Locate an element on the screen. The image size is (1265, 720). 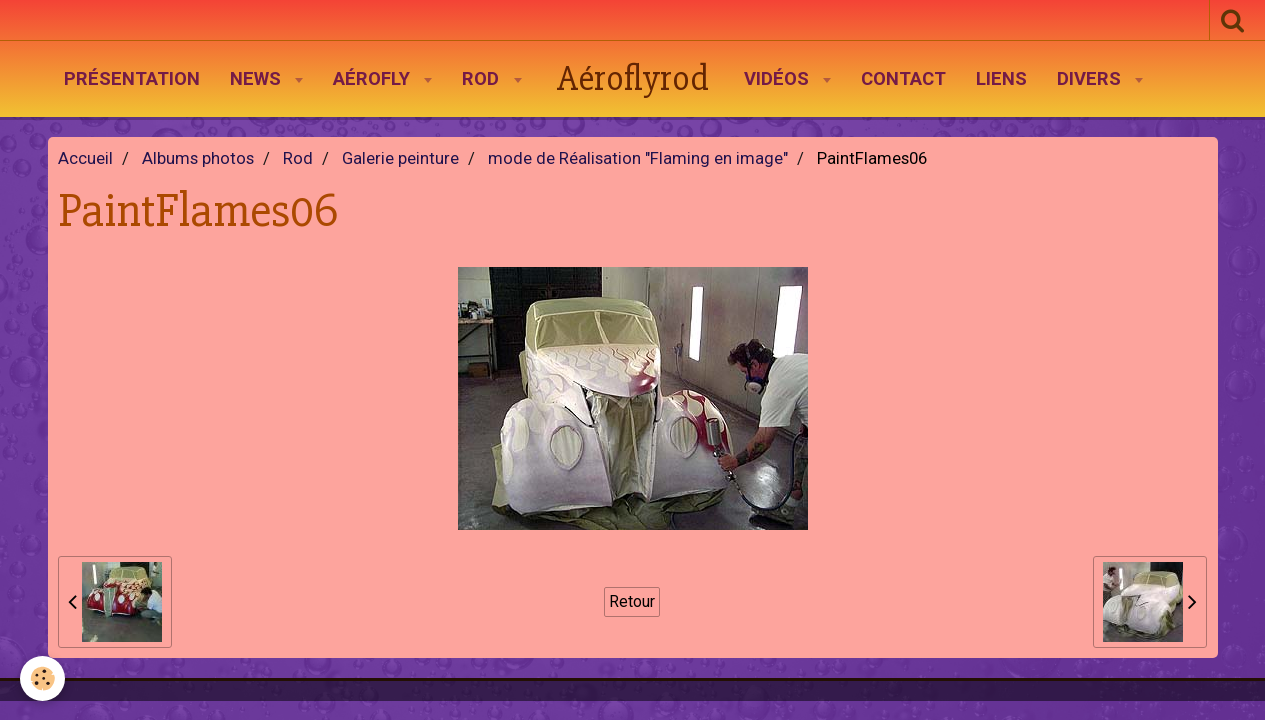
Retour is located at coordinates (632, 601).